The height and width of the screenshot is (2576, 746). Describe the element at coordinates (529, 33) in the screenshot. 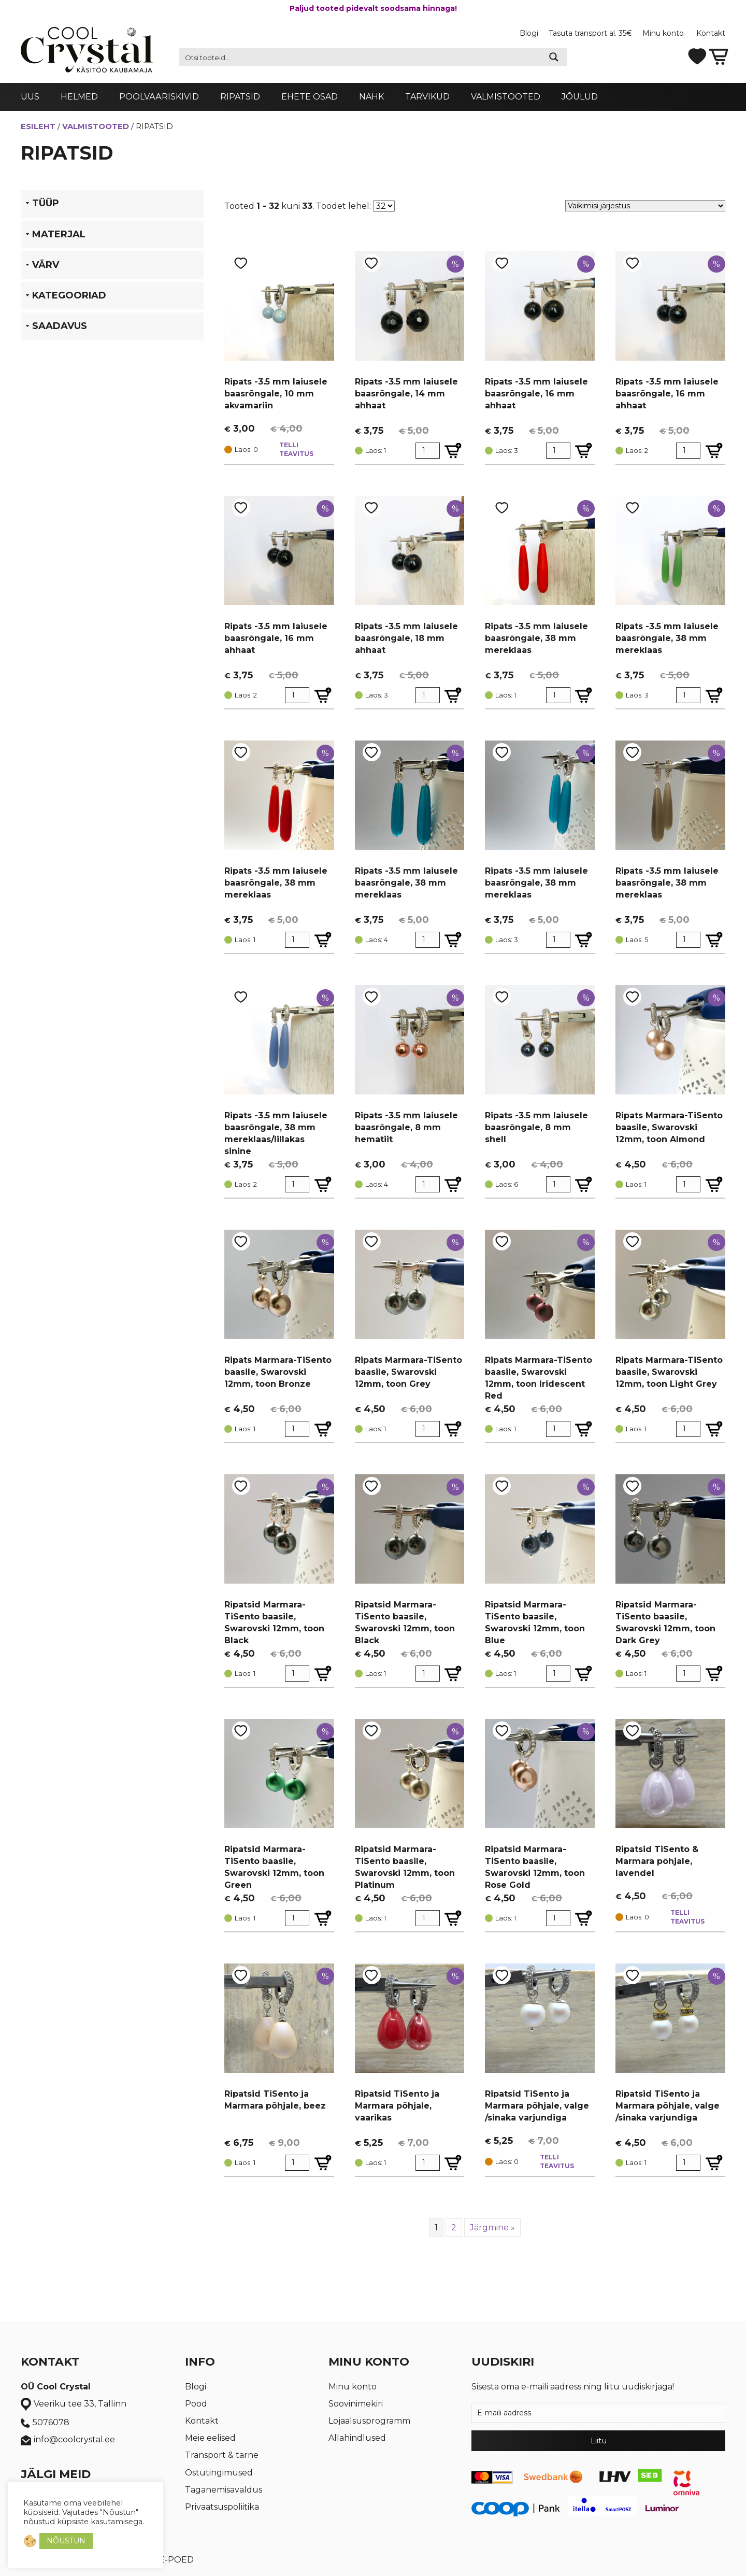

I see `Blogi` at that location.